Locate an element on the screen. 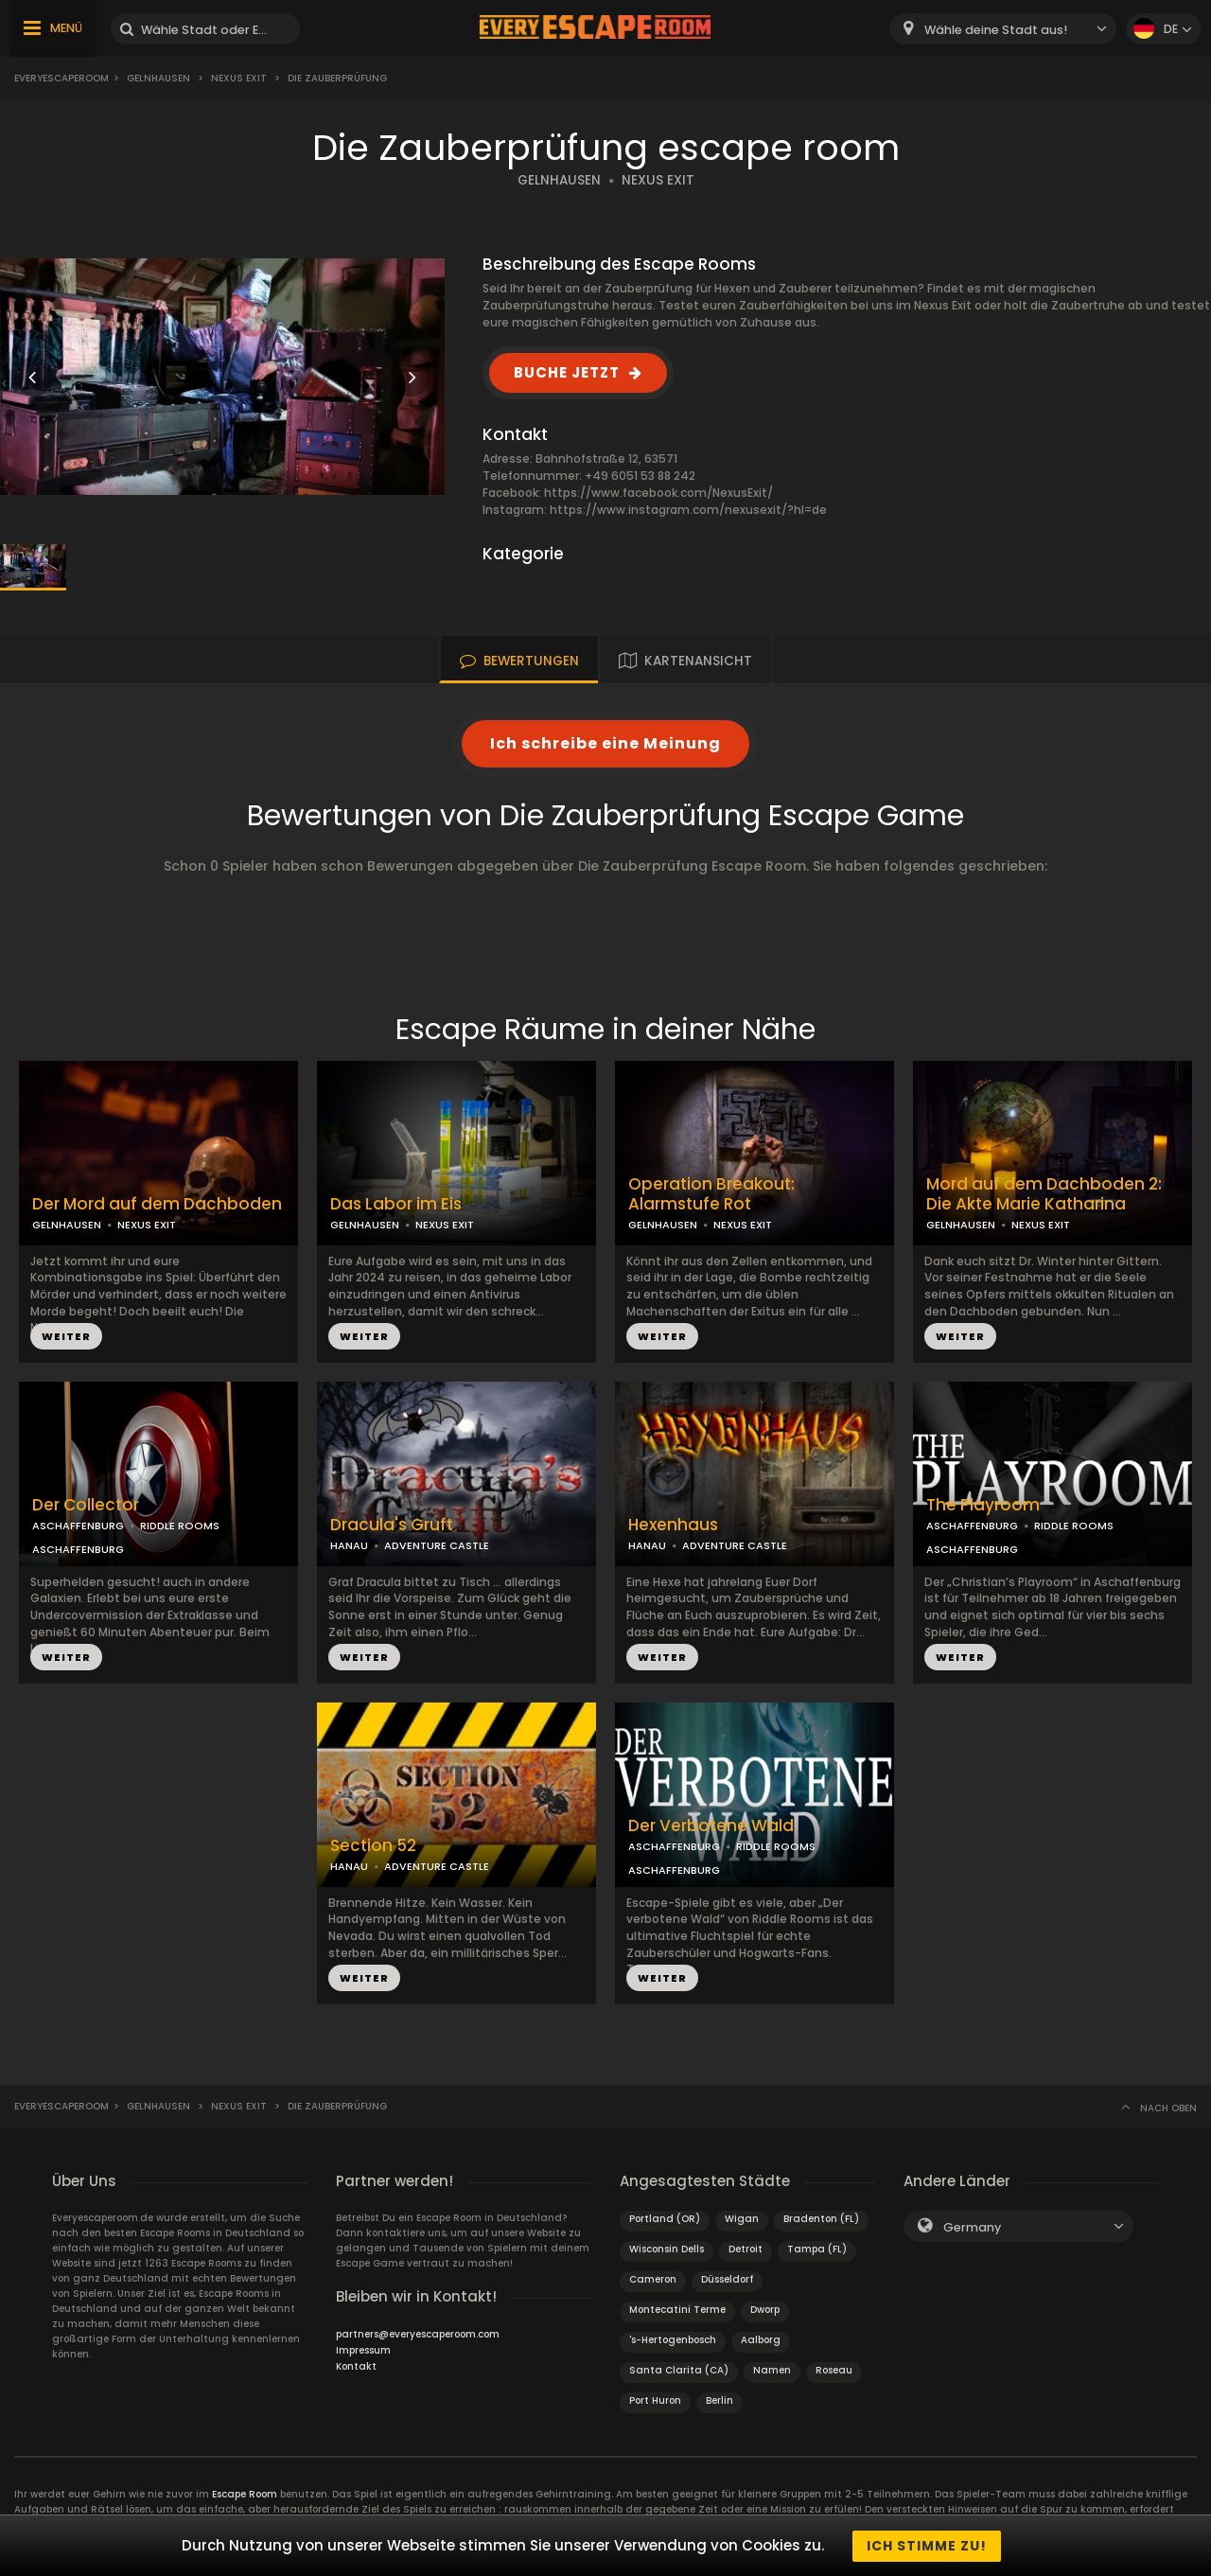 This screenshot has width=1211, height=2576. Dworp is located at coordinates (765, 2310).